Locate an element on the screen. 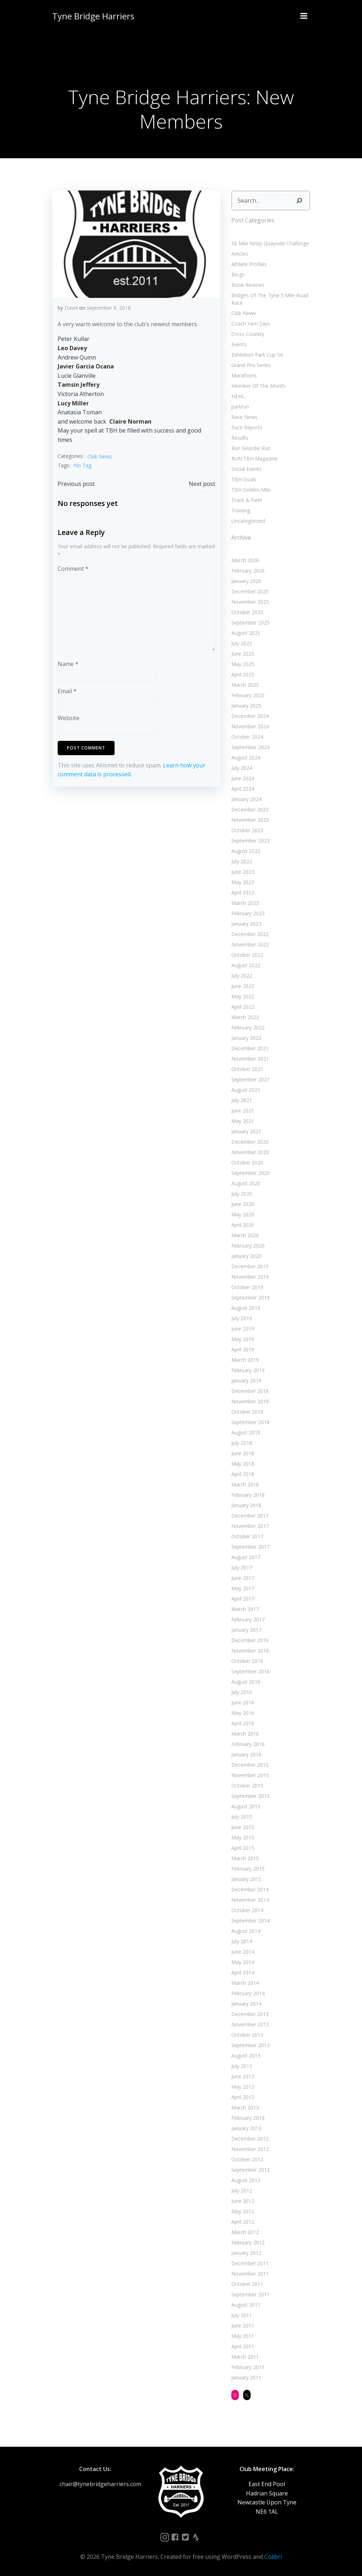 The height and width of the screenshot is (2576, 362). December 2017 is located at coordinates (250, 1515).